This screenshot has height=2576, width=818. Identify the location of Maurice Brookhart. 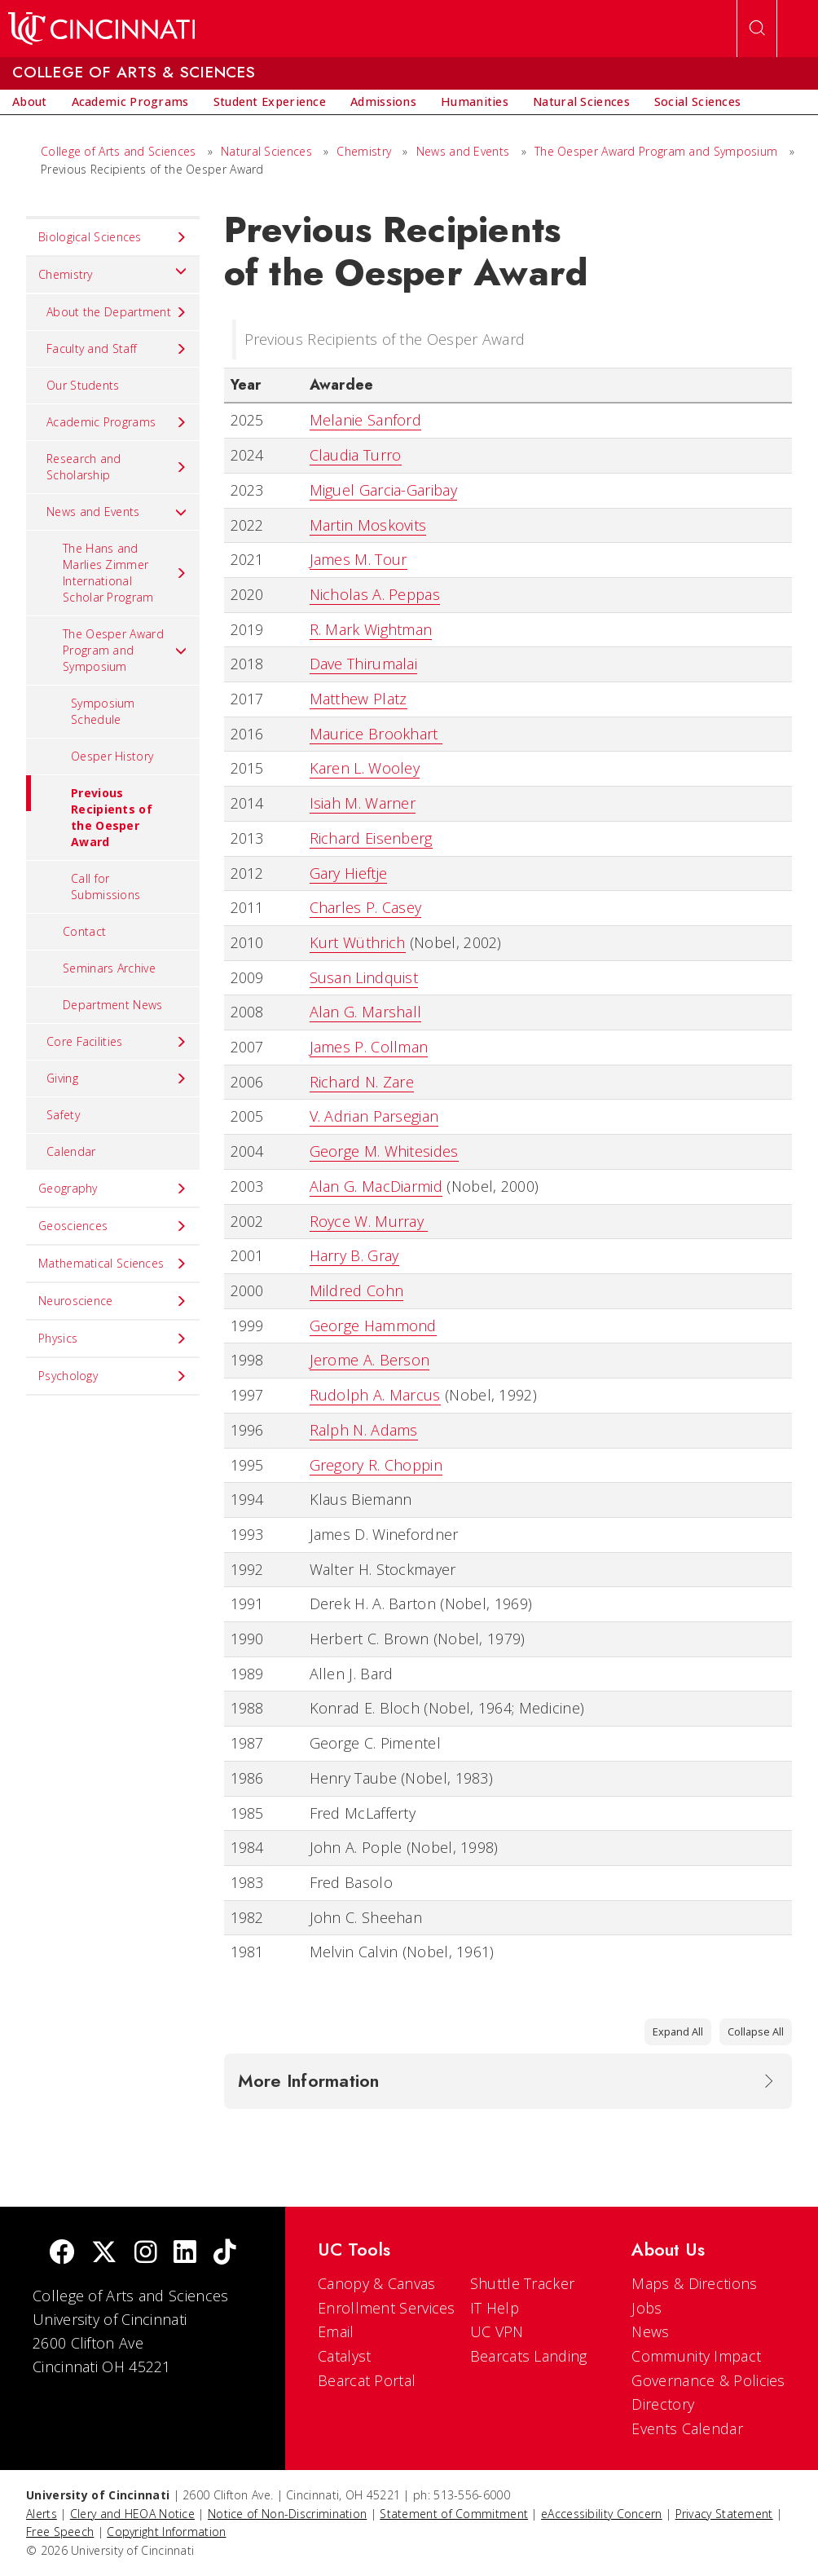
(376, 733).